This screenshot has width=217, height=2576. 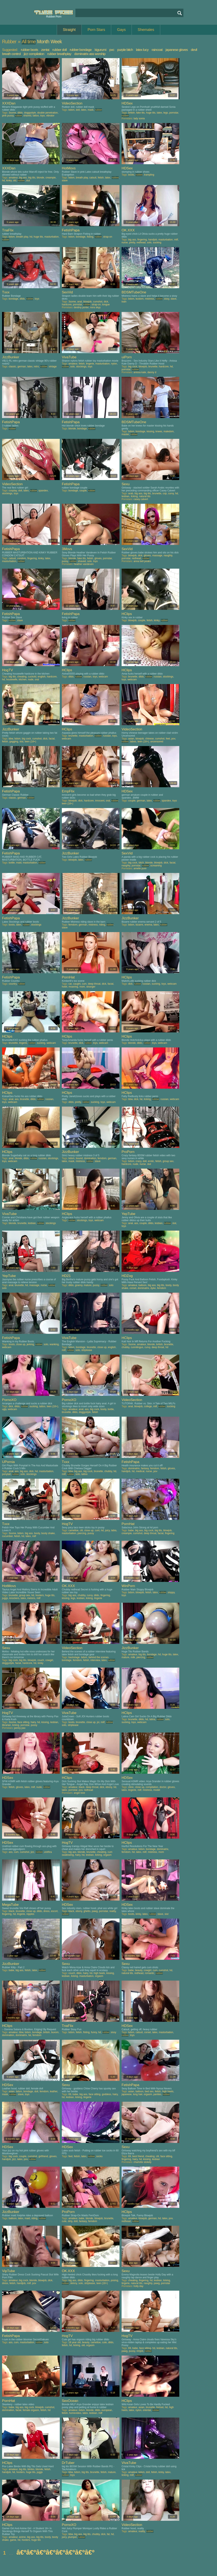 I want to click on teen (18+), so click(x=30, y=741).